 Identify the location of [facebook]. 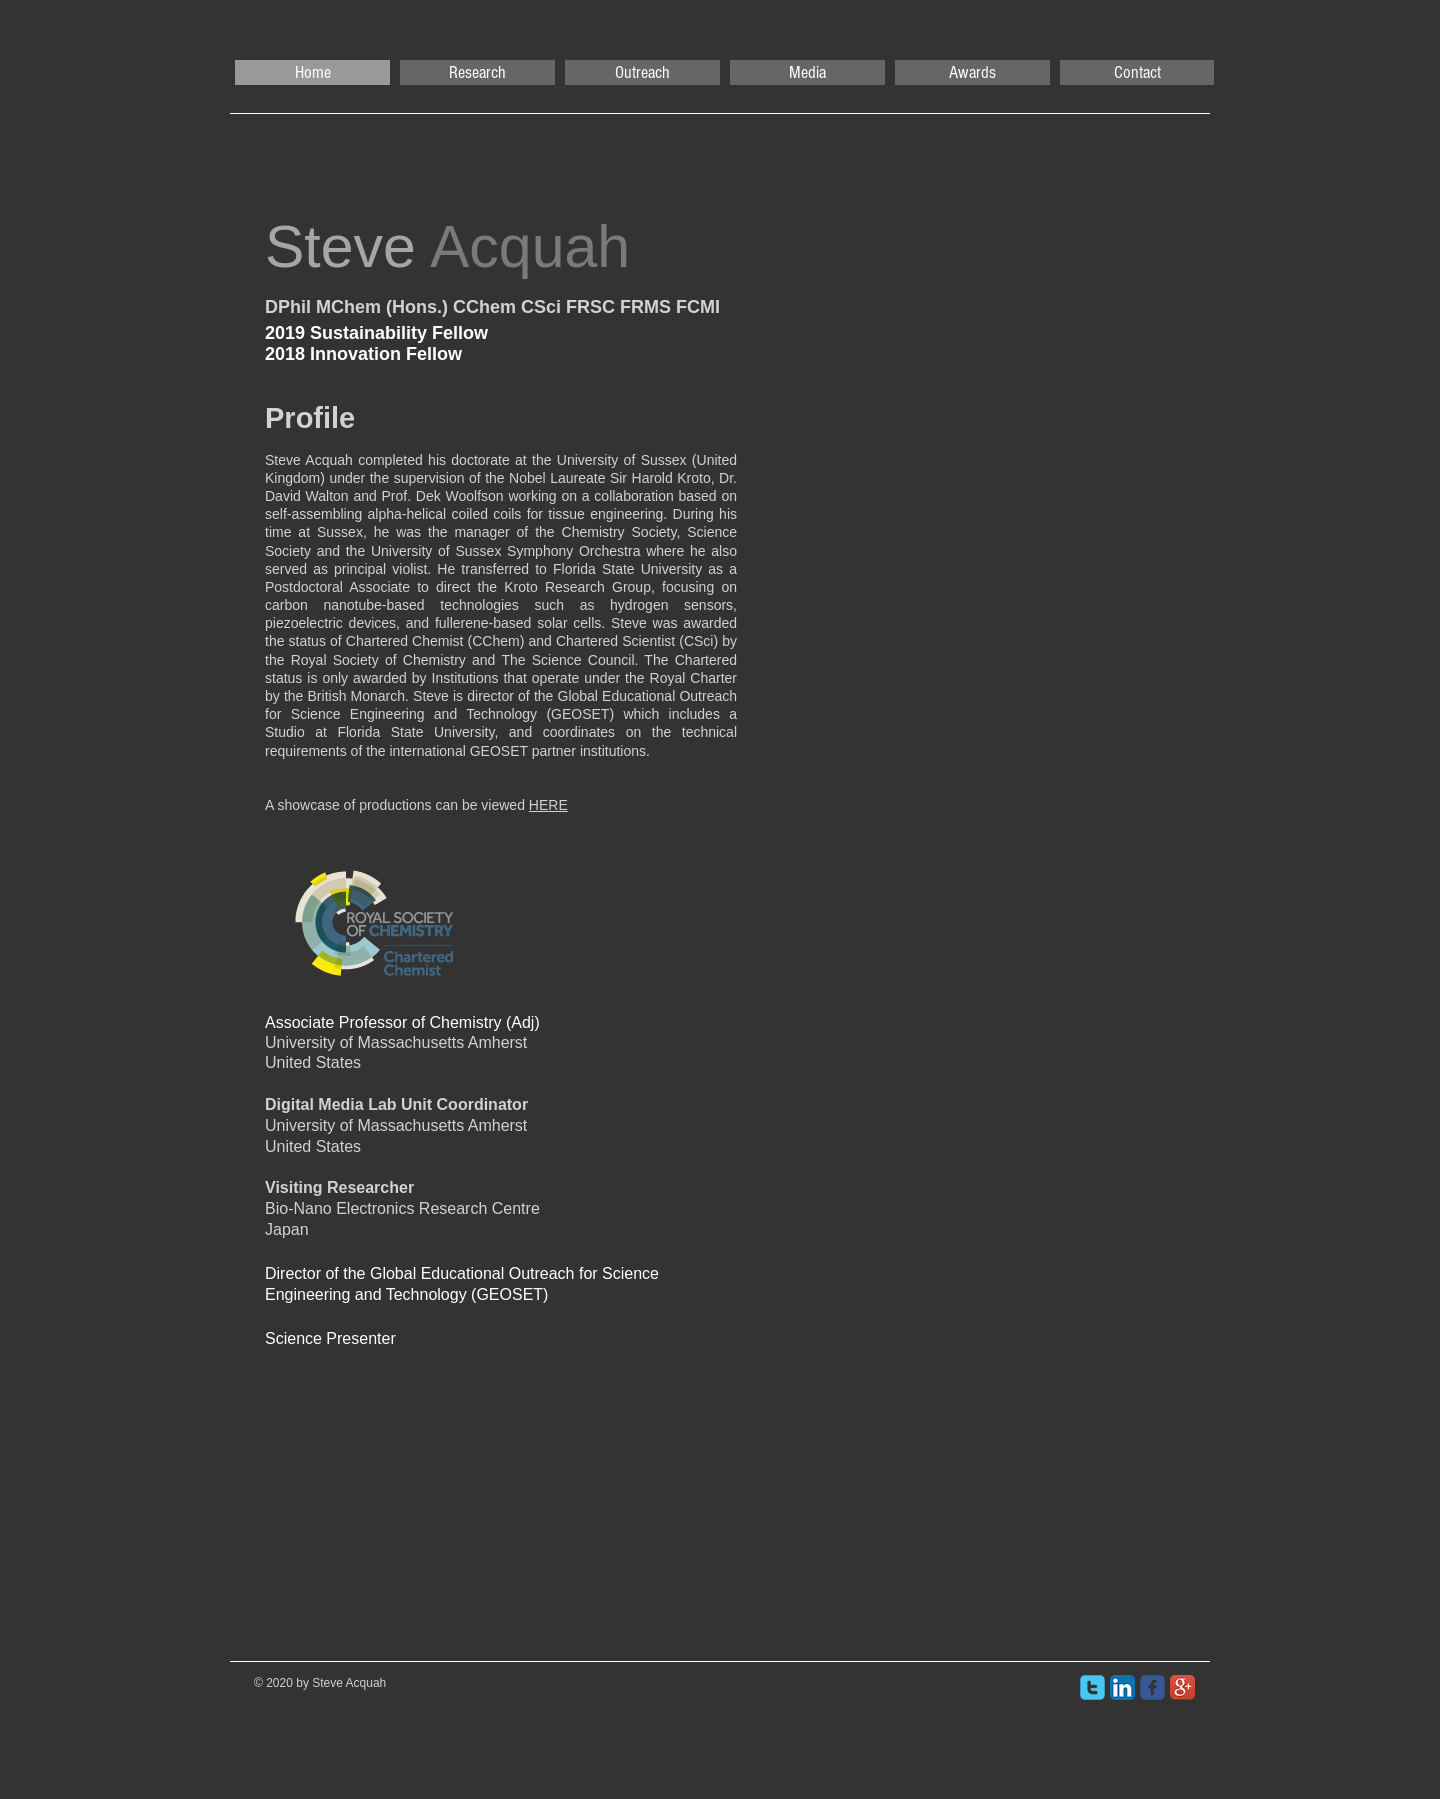
(1152, 1687).